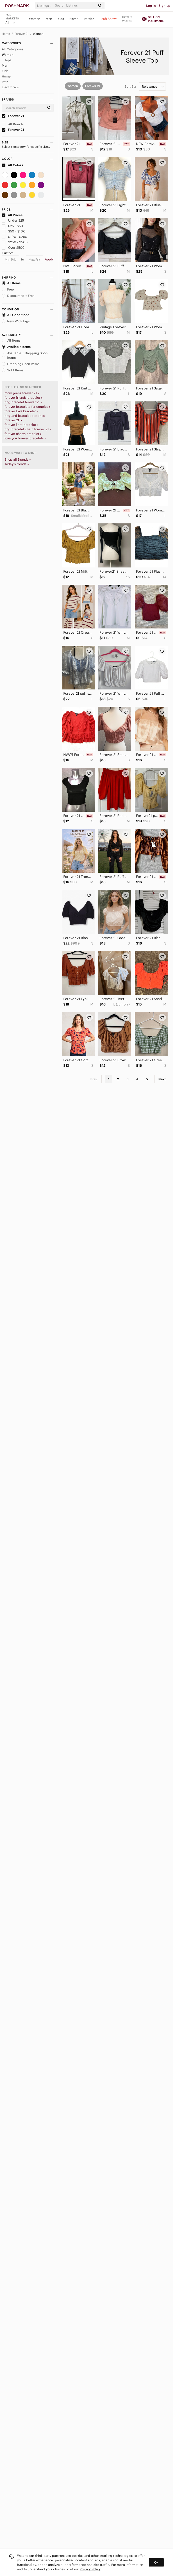 The width and height of the screenshot is (173, 2576). I want to click on forever charm bracelet », so click(23, 434).